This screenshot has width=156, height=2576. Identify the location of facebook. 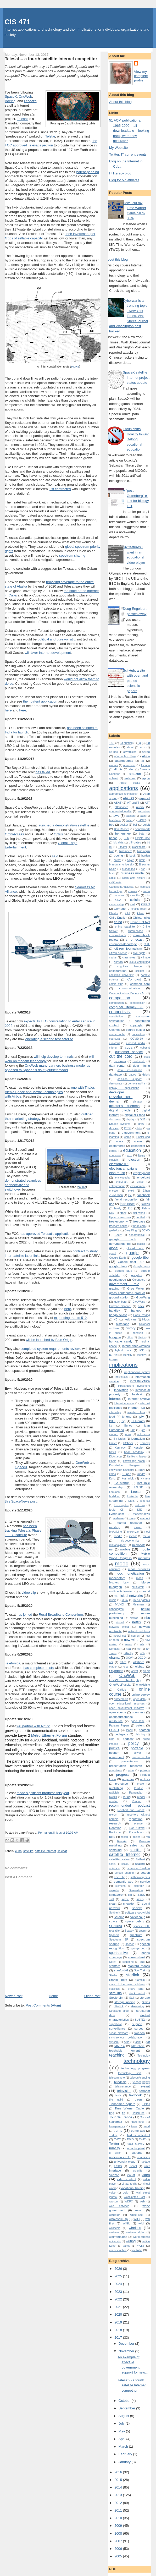
(143, 1195).